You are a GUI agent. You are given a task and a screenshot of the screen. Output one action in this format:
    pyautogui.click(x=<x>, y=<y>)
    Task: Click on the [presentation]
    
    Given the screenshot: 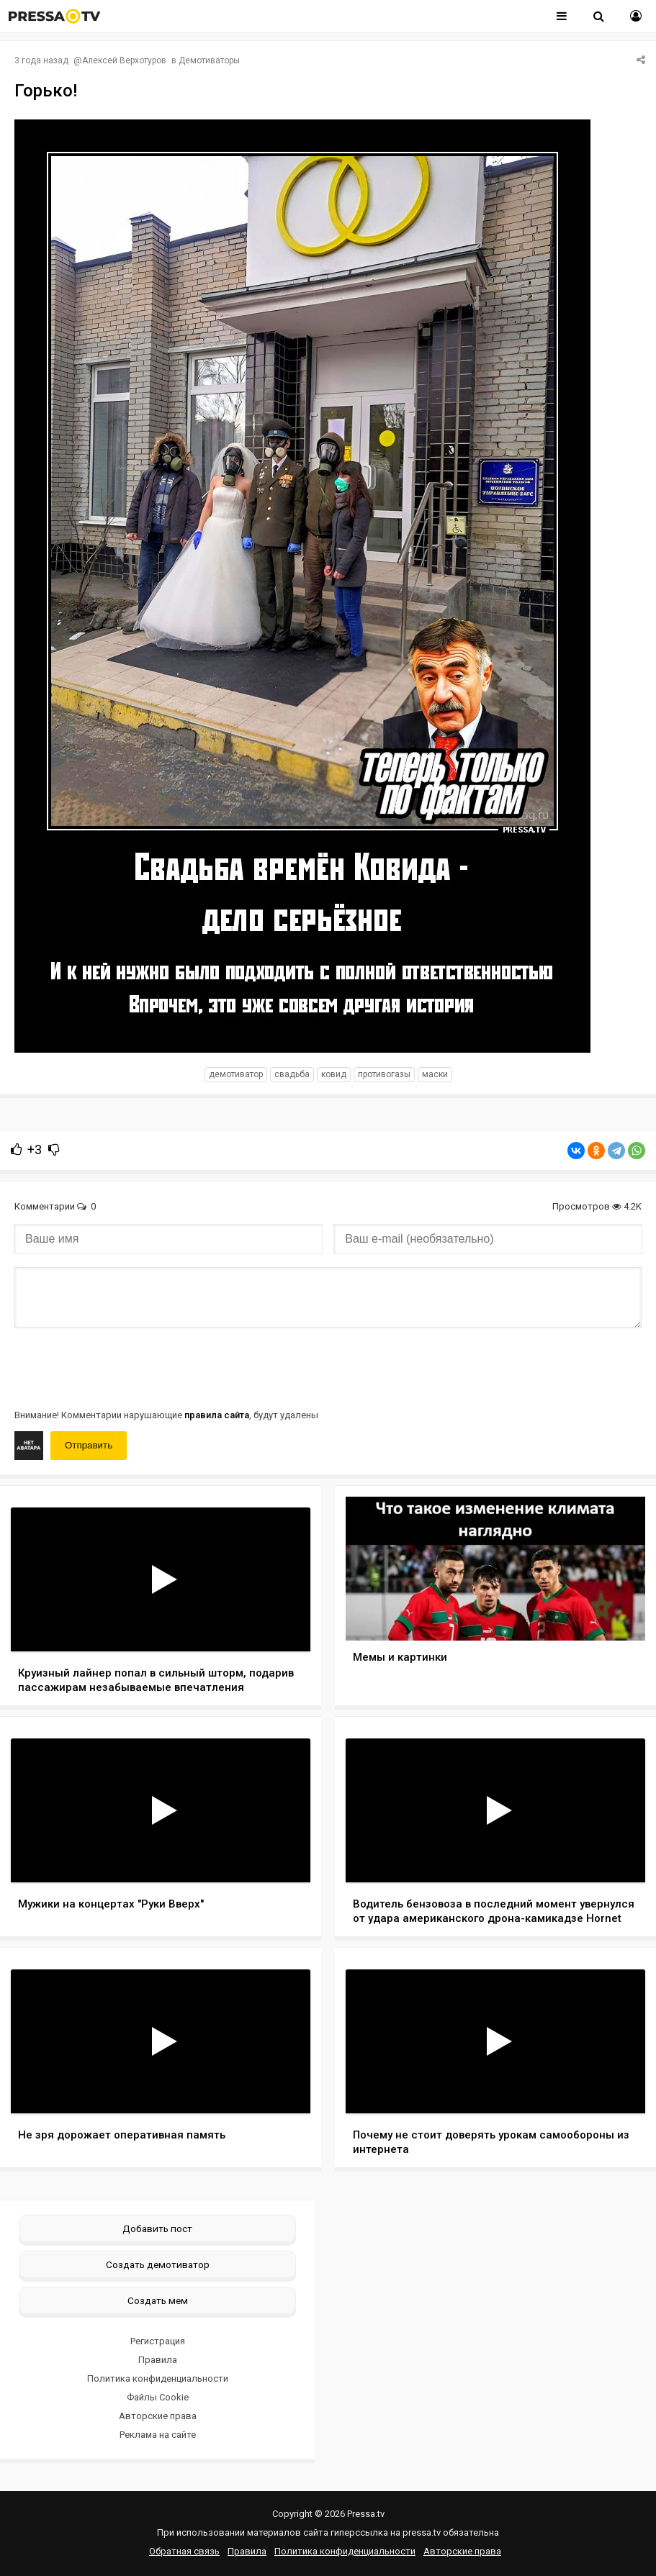 What is the action you would take?
    pyautogui.click(x=123, y=1367)
    